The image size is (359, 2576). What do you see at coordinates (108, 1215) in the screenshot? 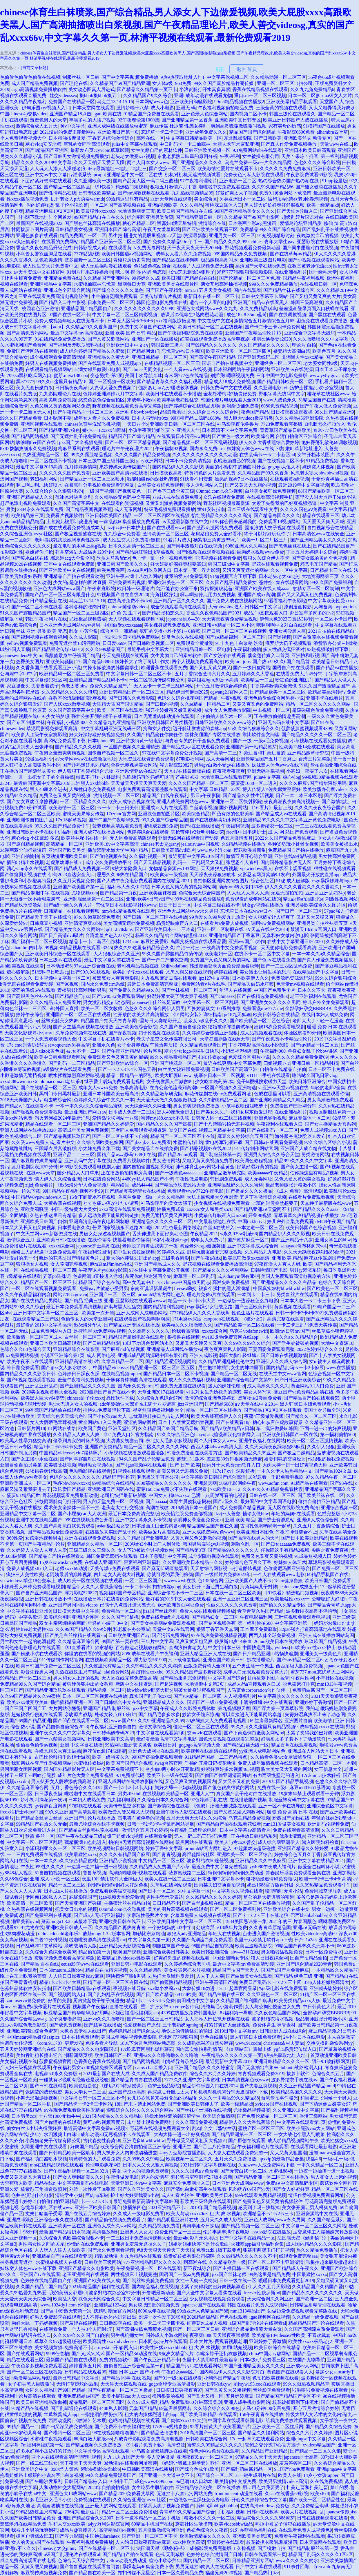
I see `多人运动免费正能量网站链接` at bounding box center [108, 1215].